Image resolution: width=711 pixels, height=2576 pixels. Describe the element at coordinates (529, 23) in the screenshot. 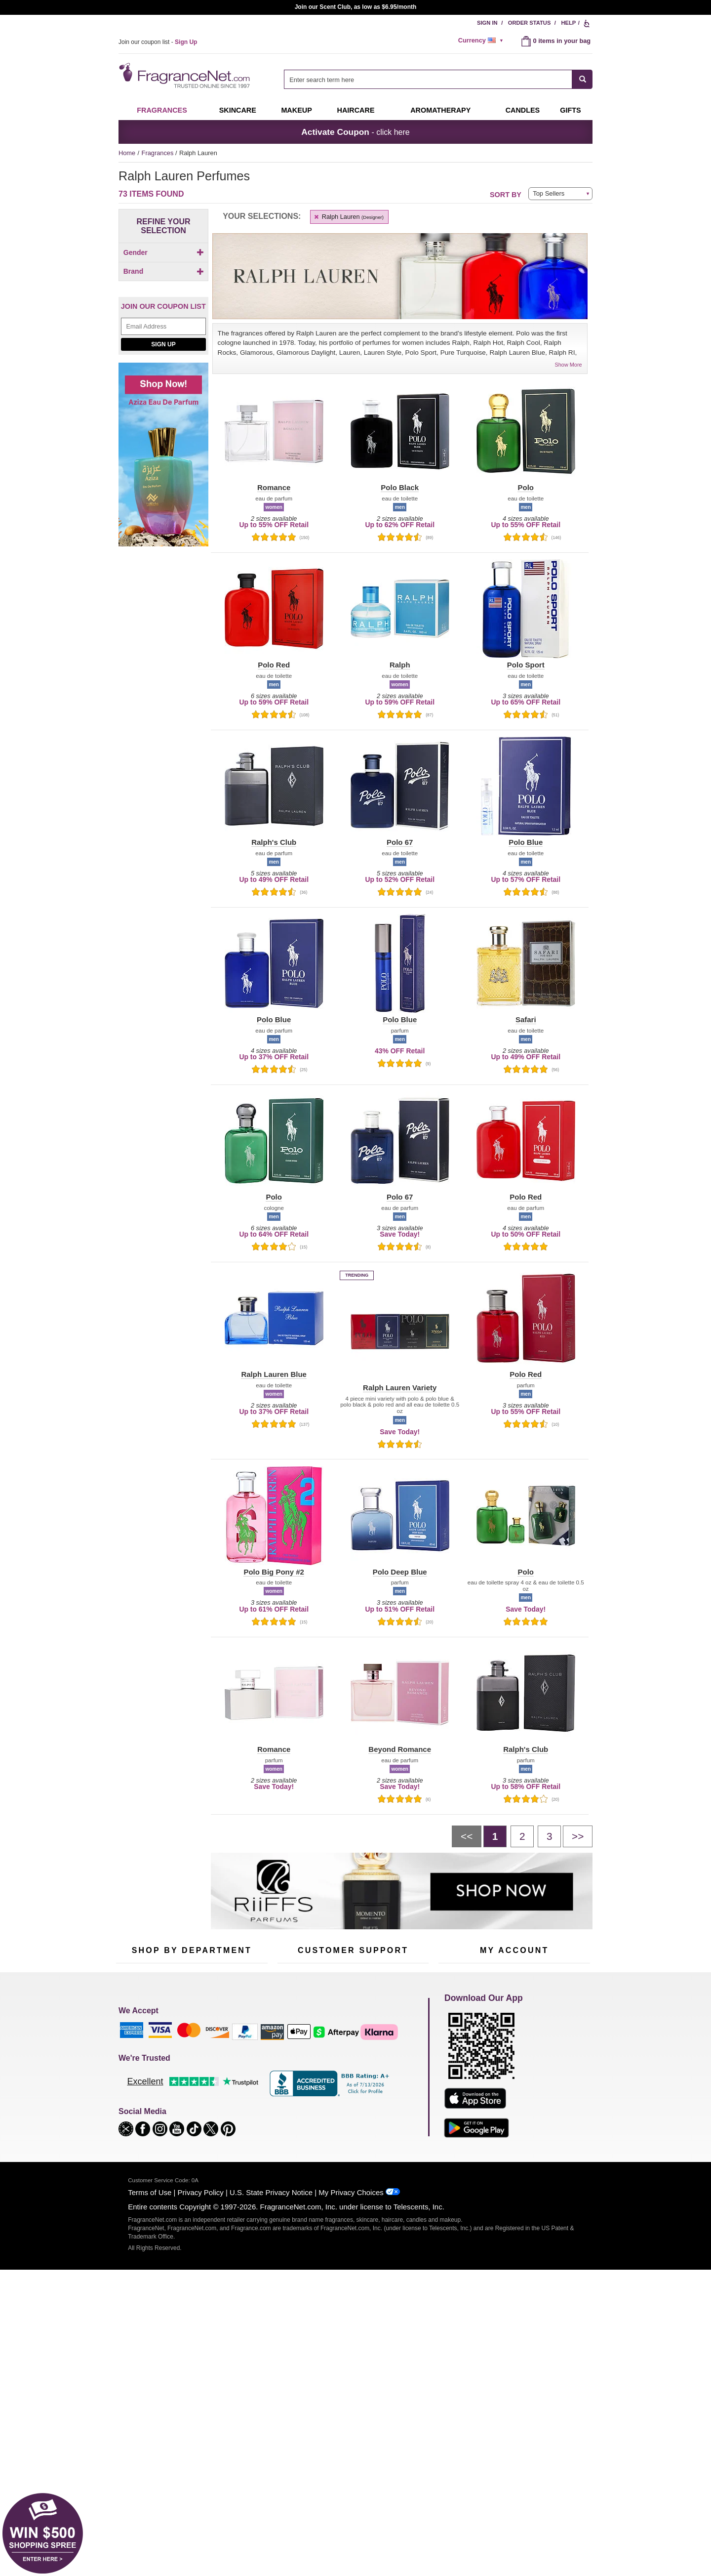

I see `Order Status` at that location.